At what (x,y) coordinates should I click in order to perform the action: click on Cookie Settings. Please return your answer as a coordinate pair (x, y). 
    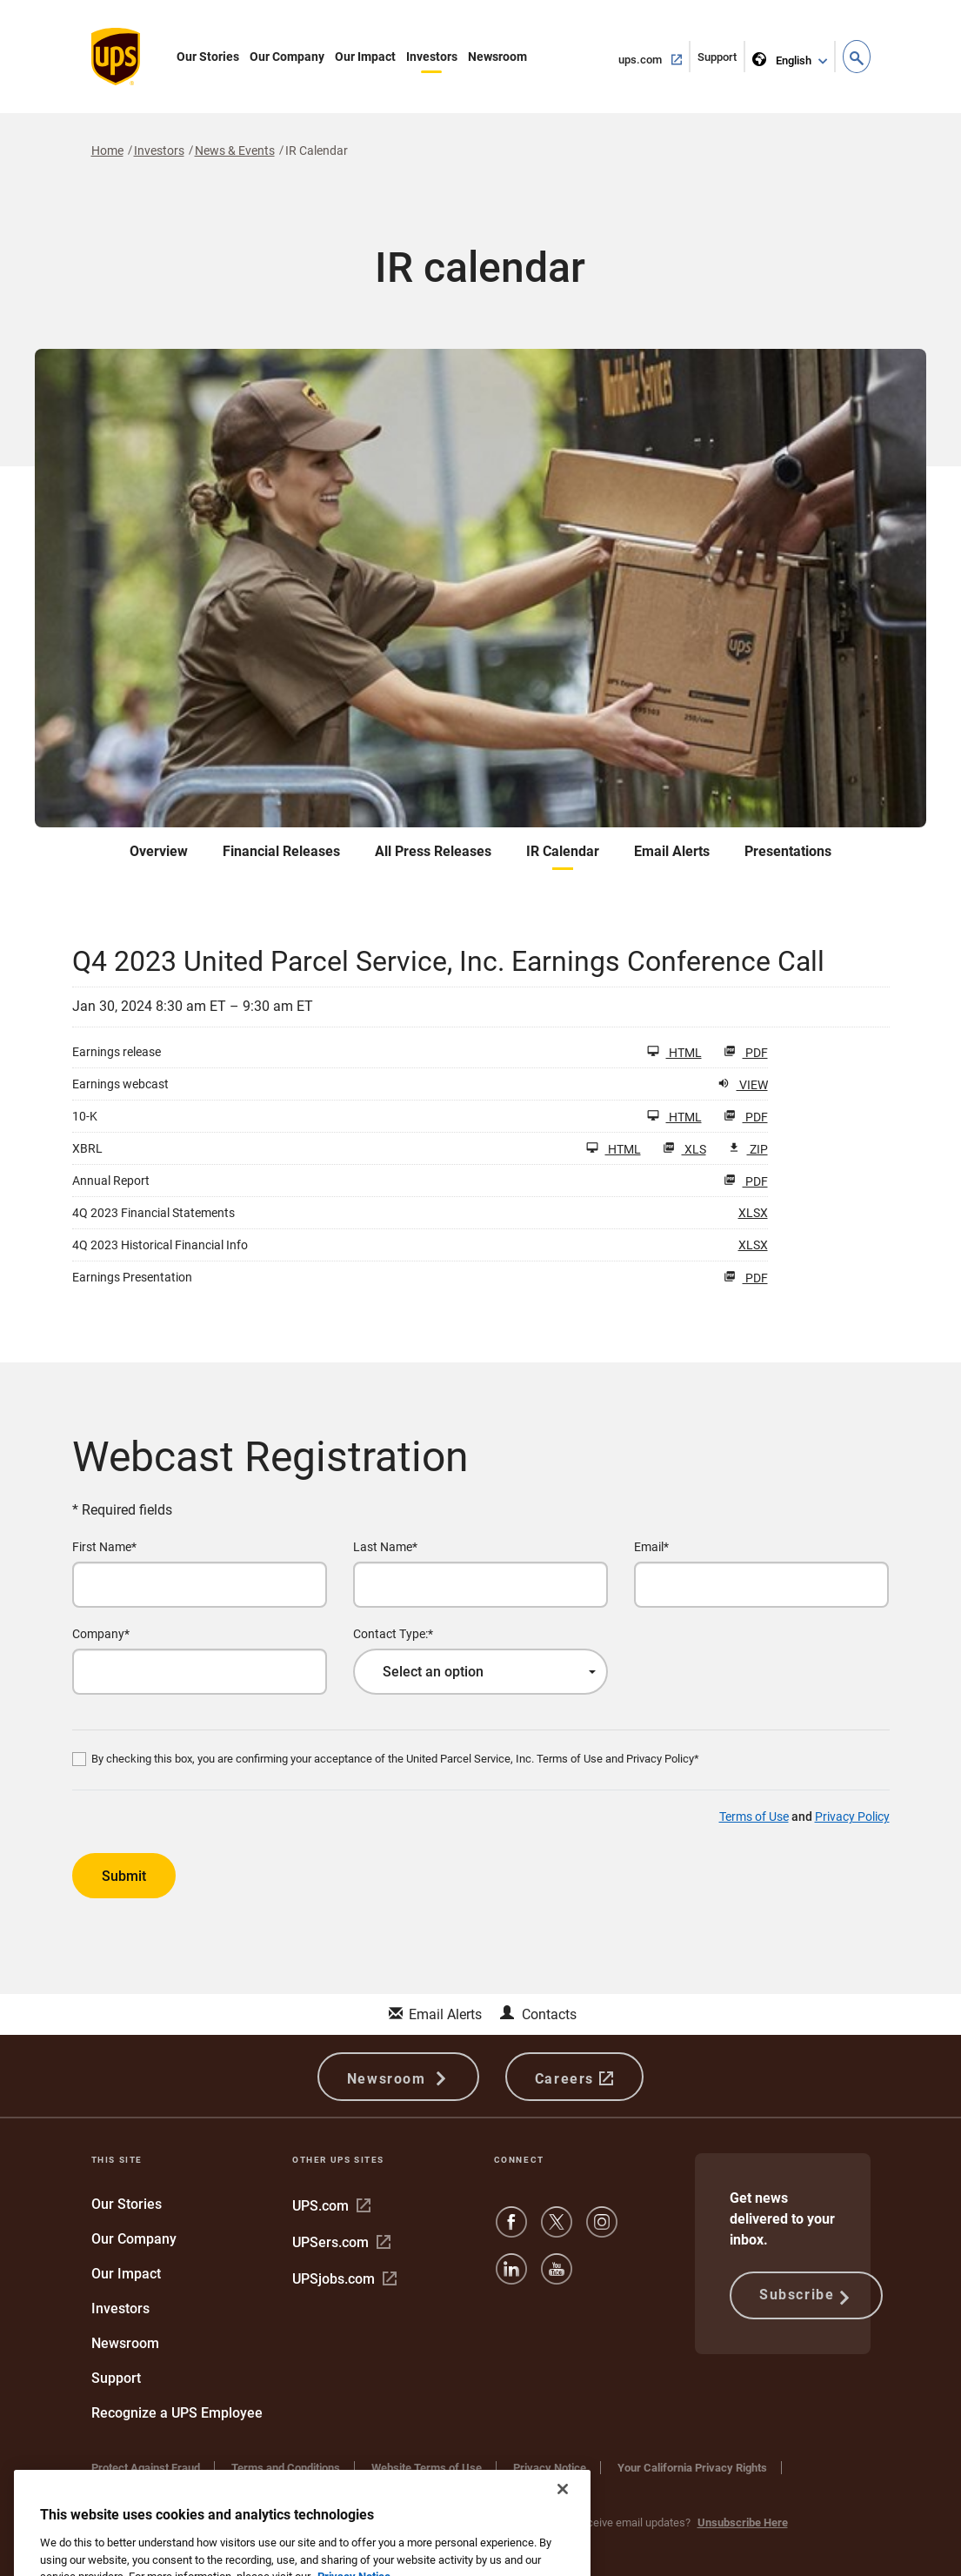
    Looking at the image, I should click on (130, 2485).